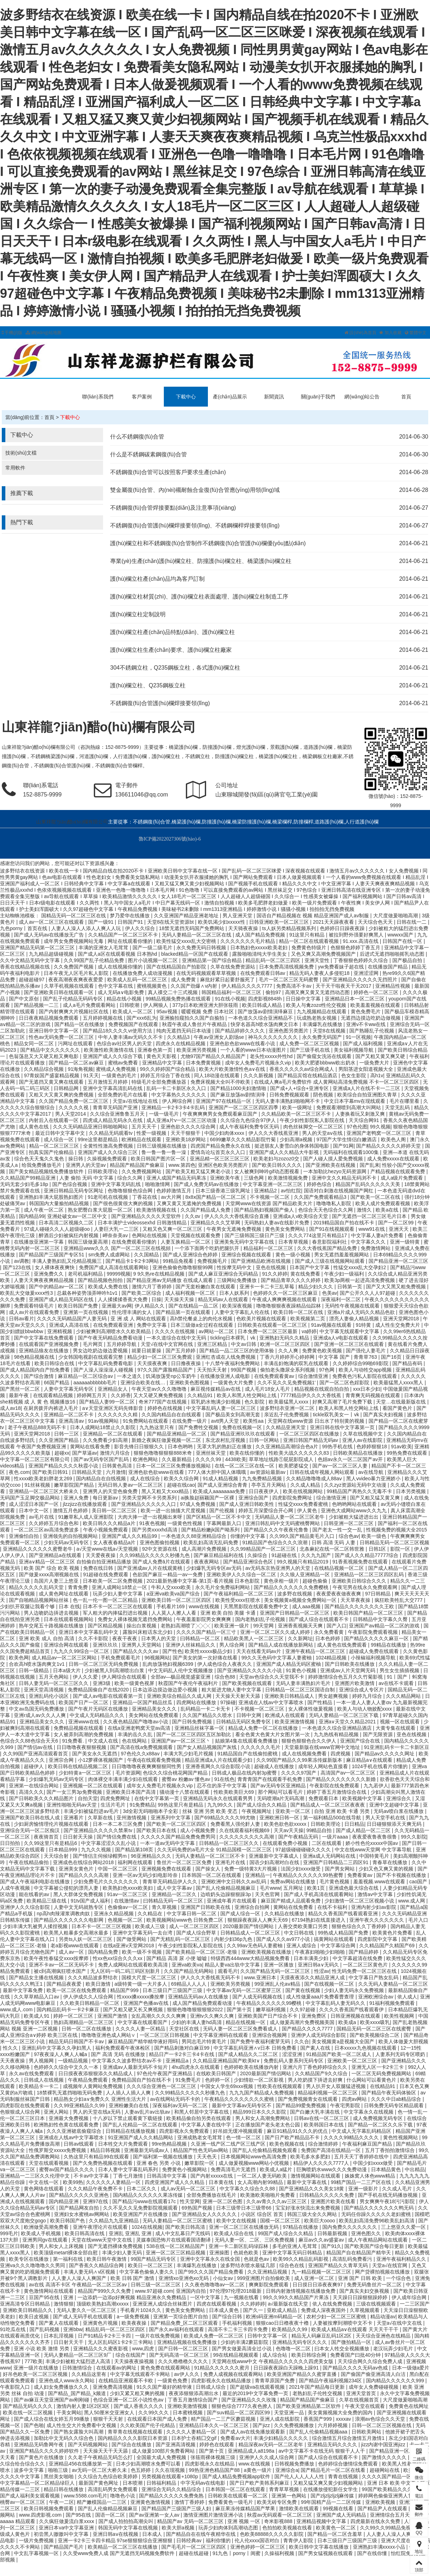  What do you see at coordinates (393, 986) in the screenshot?
I see `亚洲精品性视频` at bounding box center [393, 986].